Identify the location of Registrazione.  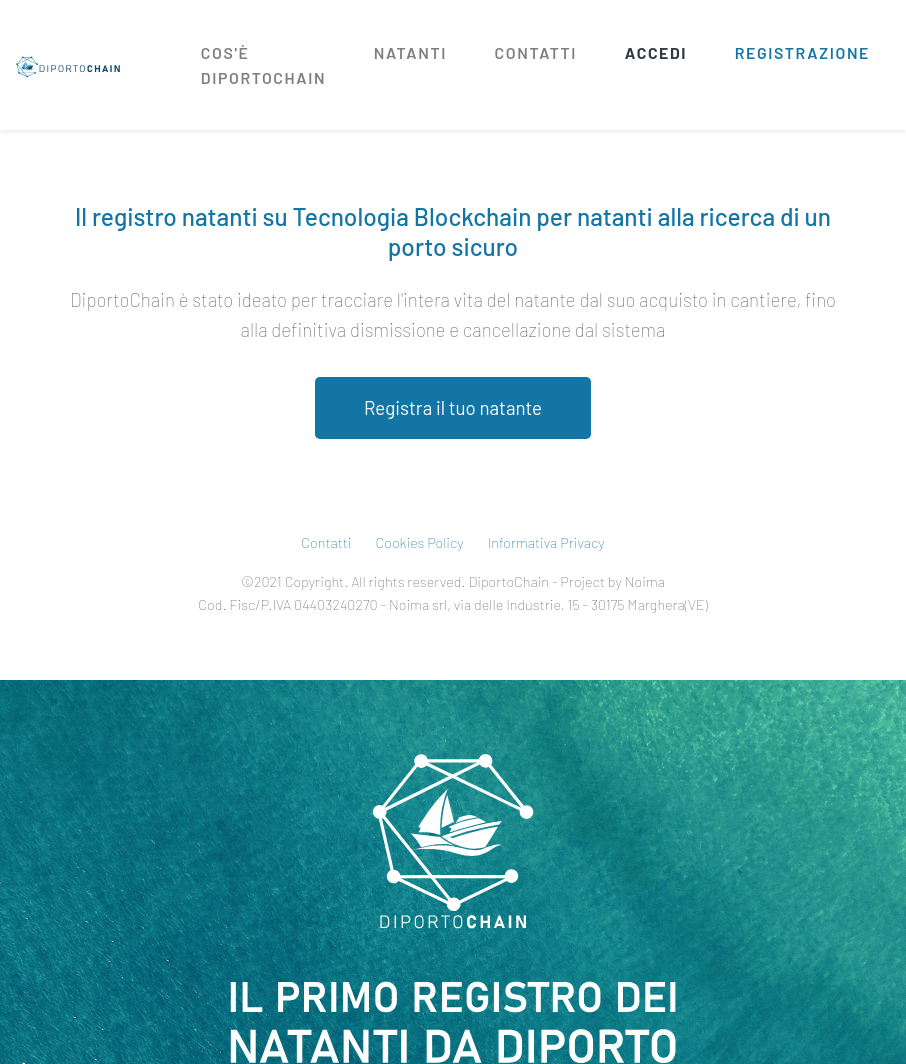
(802, 52).